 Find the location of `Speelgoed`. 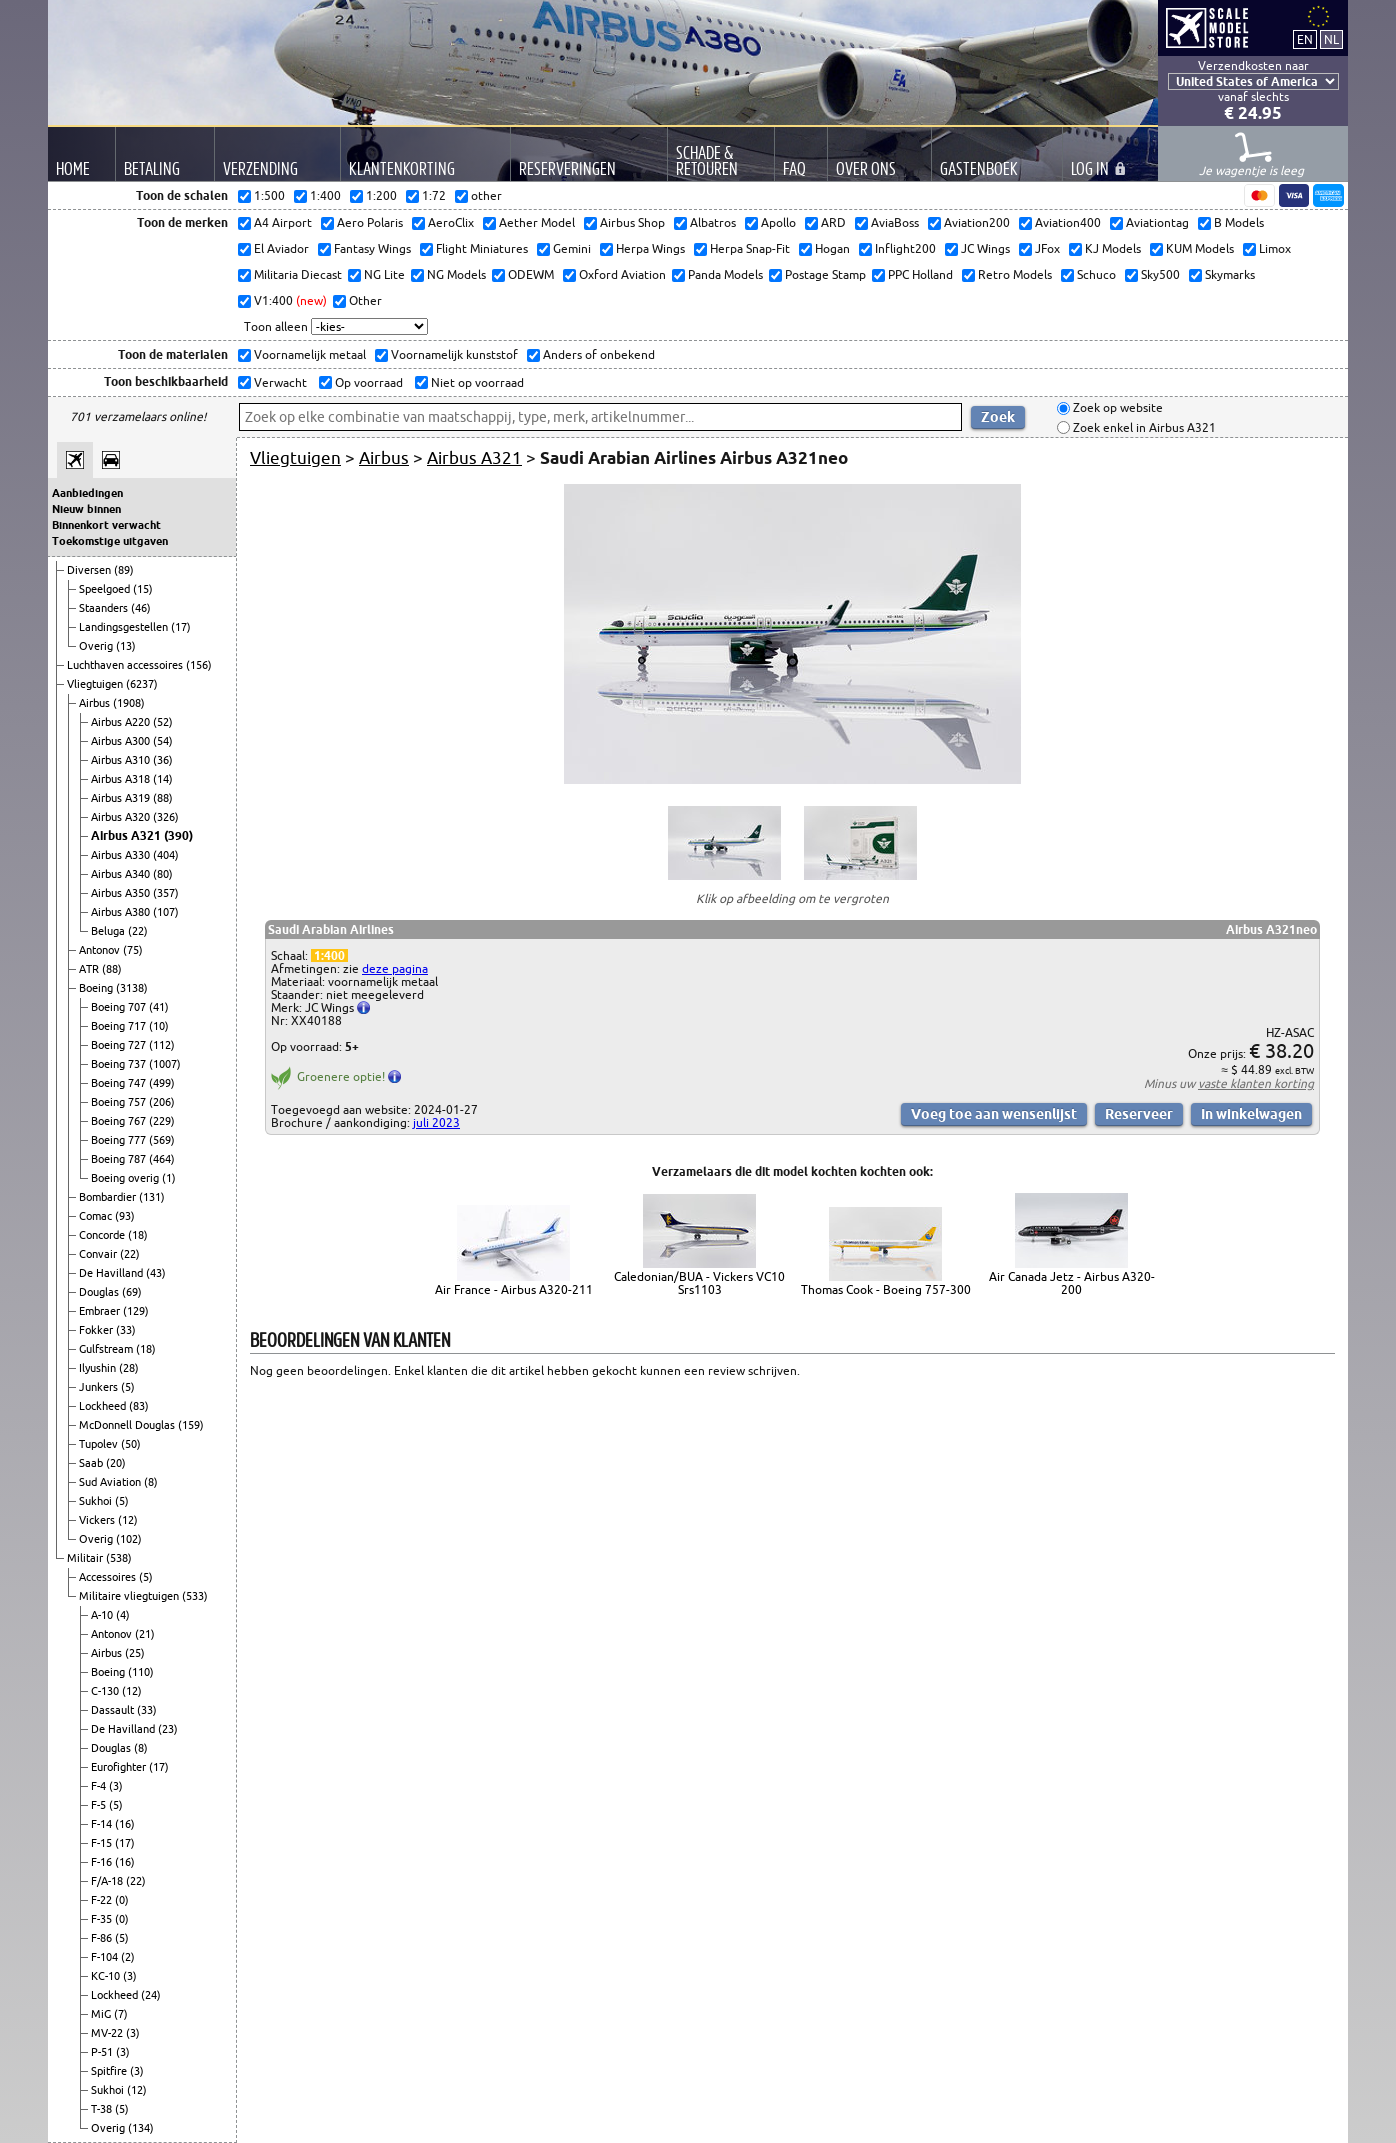

Speelgoed is located at coordinates (106, 589).